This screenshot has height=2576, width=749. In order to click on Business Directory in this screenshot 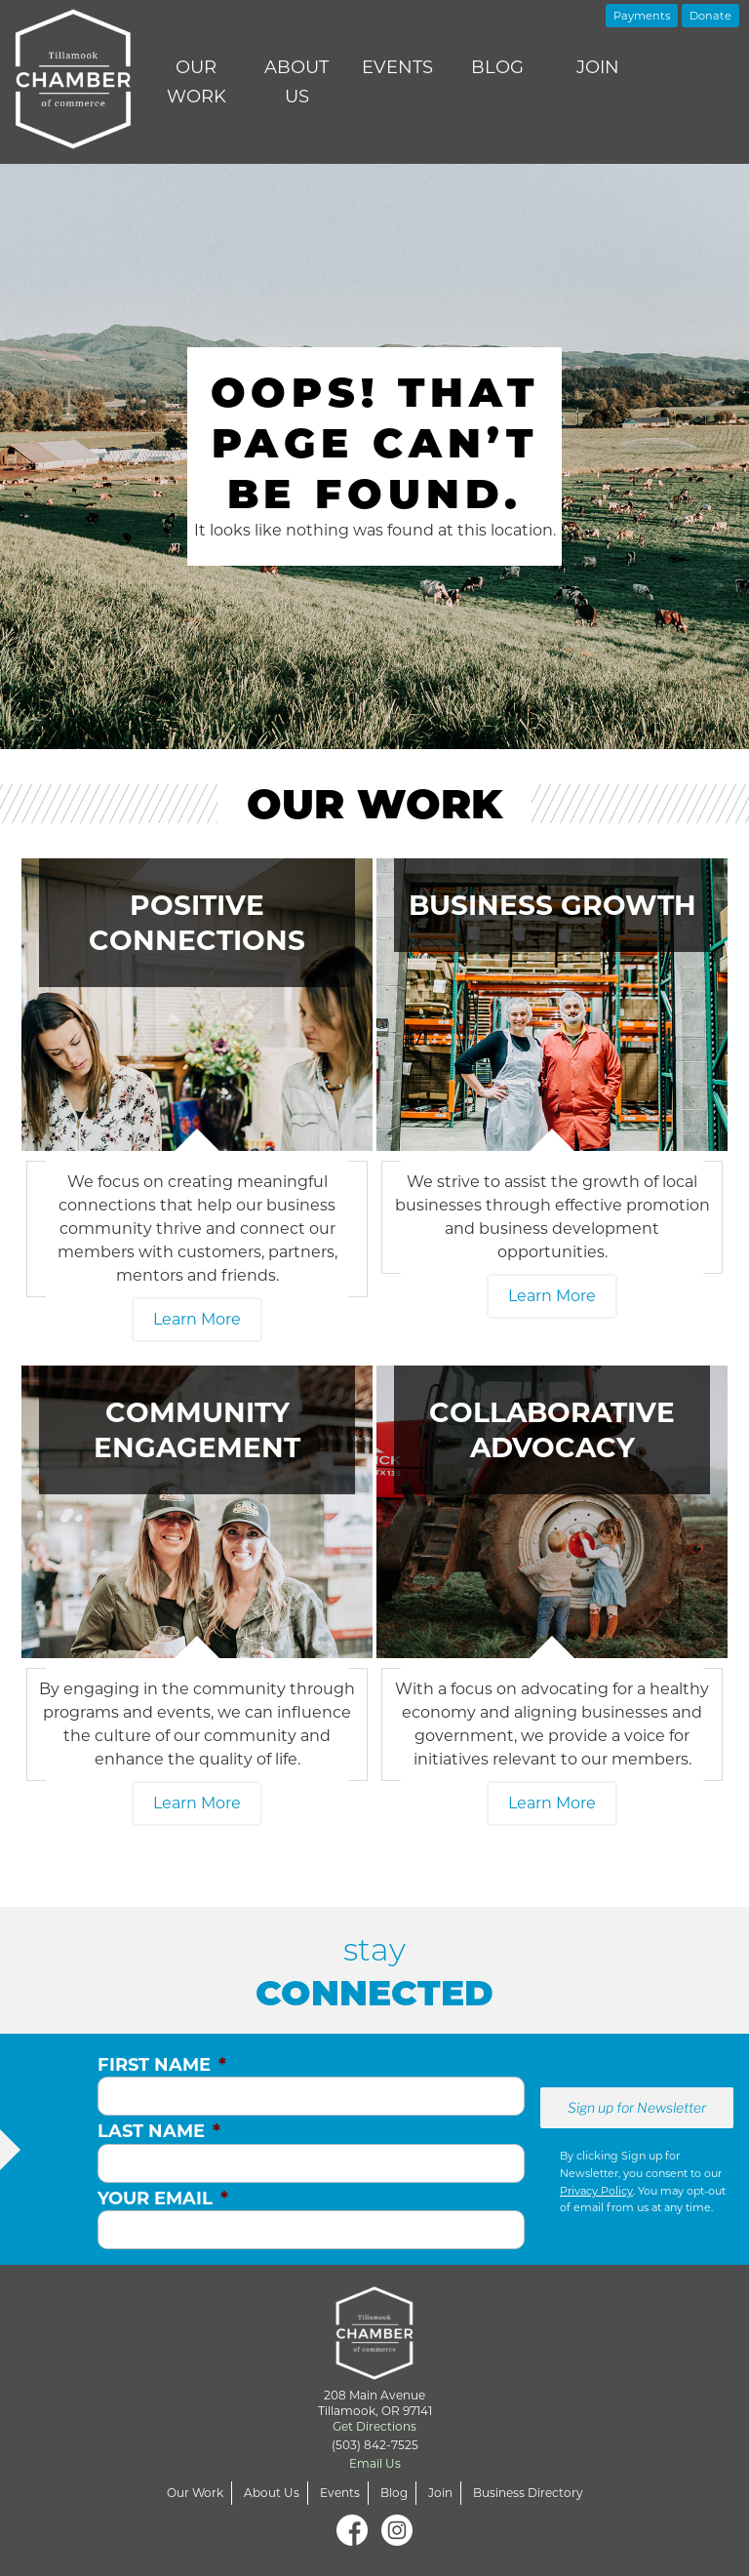, I will do `click(528, 2492)`.